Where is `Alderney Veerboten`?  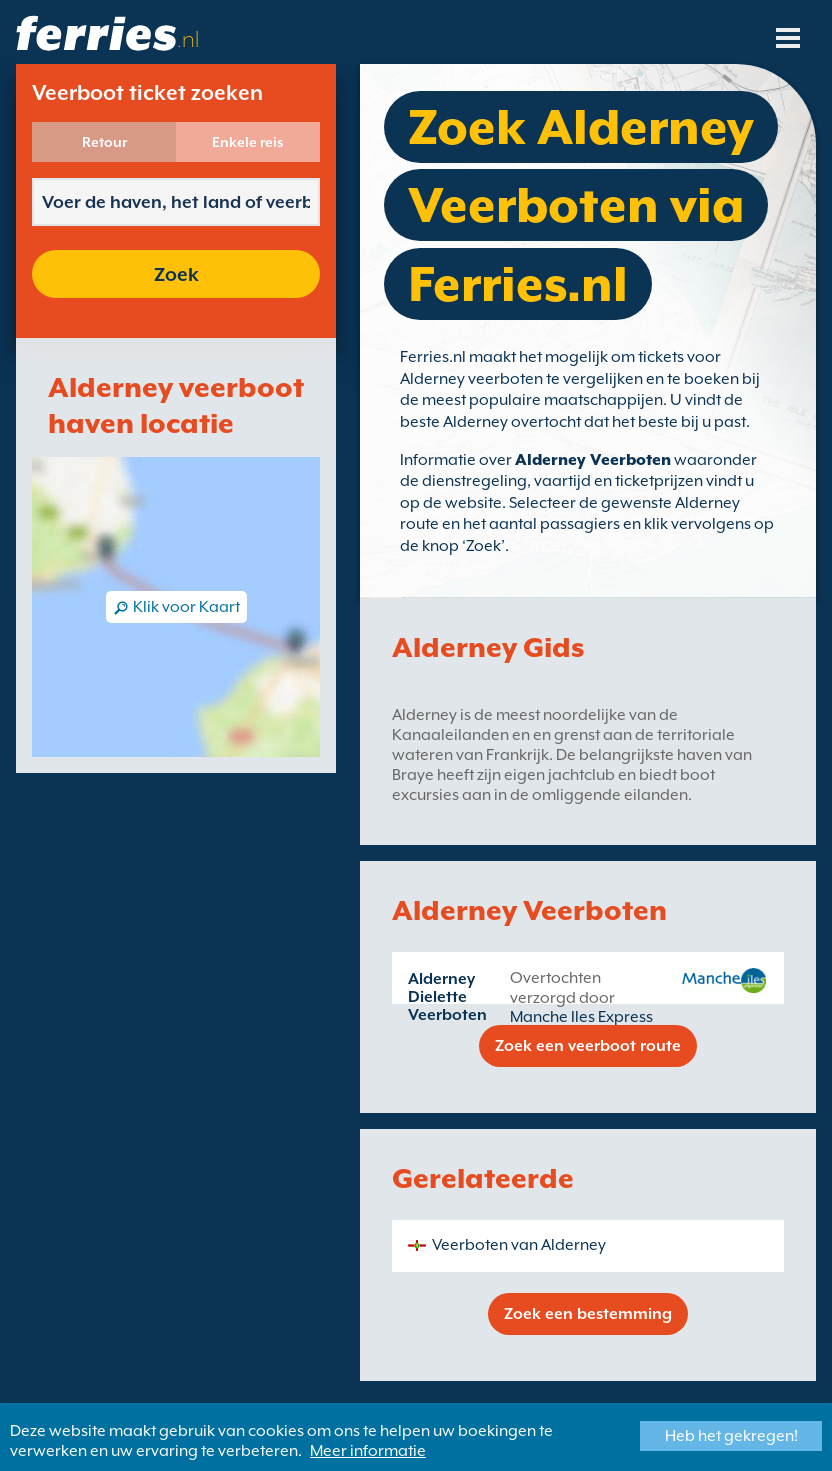
Alderney Veerboten is located at coordinates (593, 460).